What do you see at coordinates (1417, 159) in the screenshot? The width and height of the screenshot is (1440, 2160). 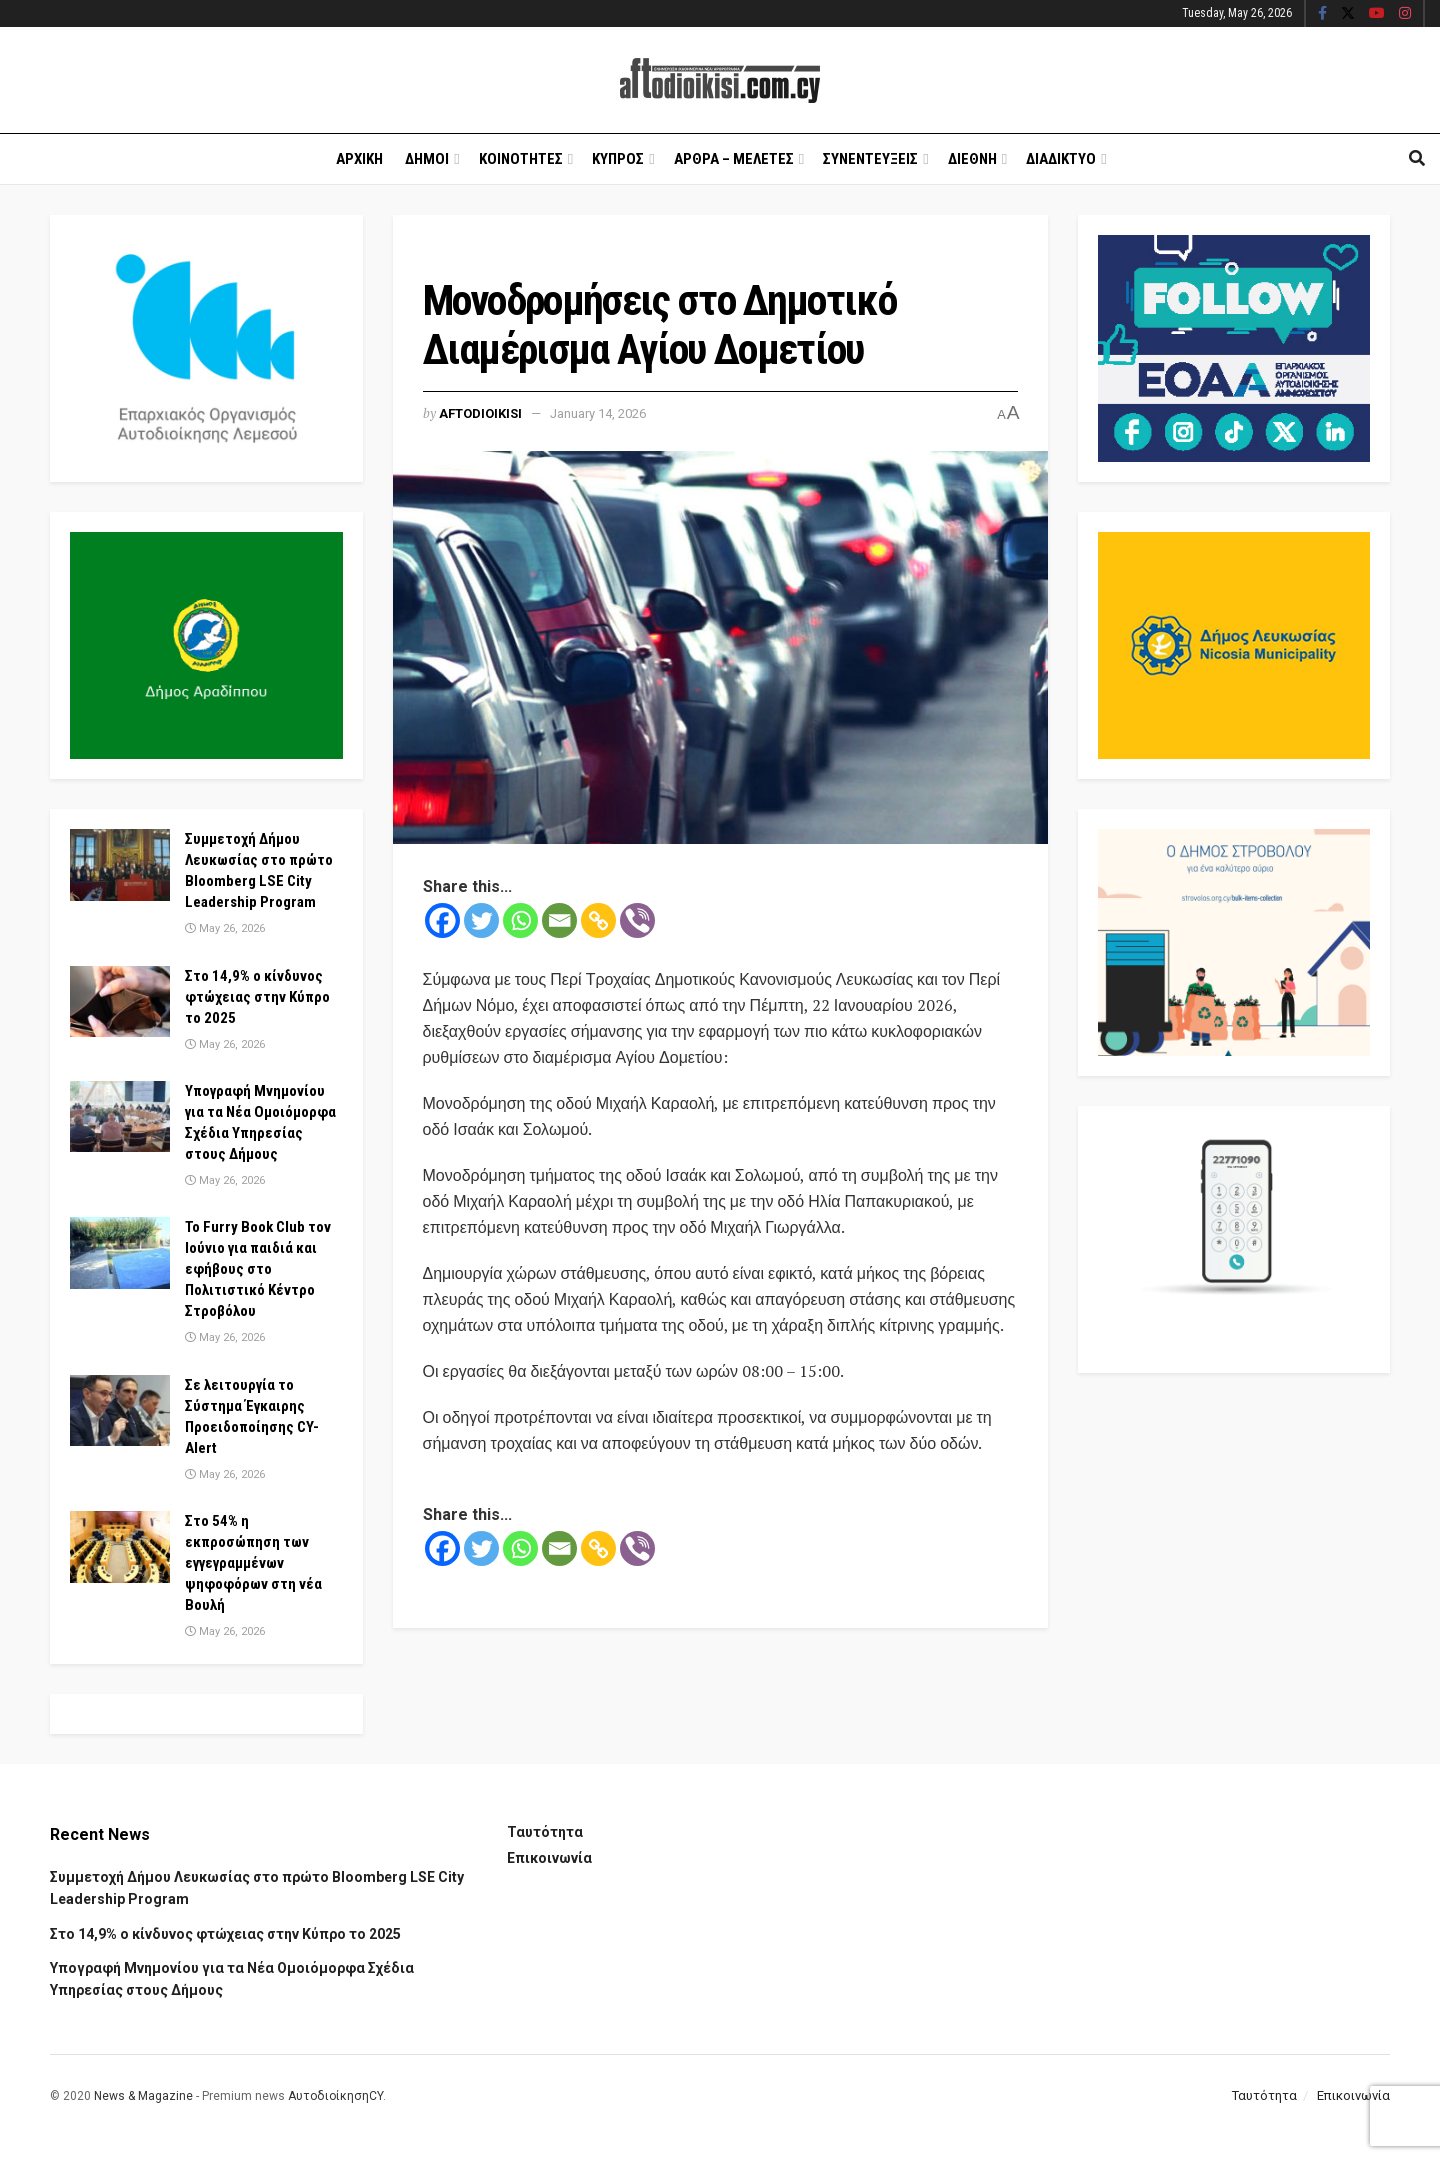 I see `[Search Button]` at bounding box center [1417, 159].